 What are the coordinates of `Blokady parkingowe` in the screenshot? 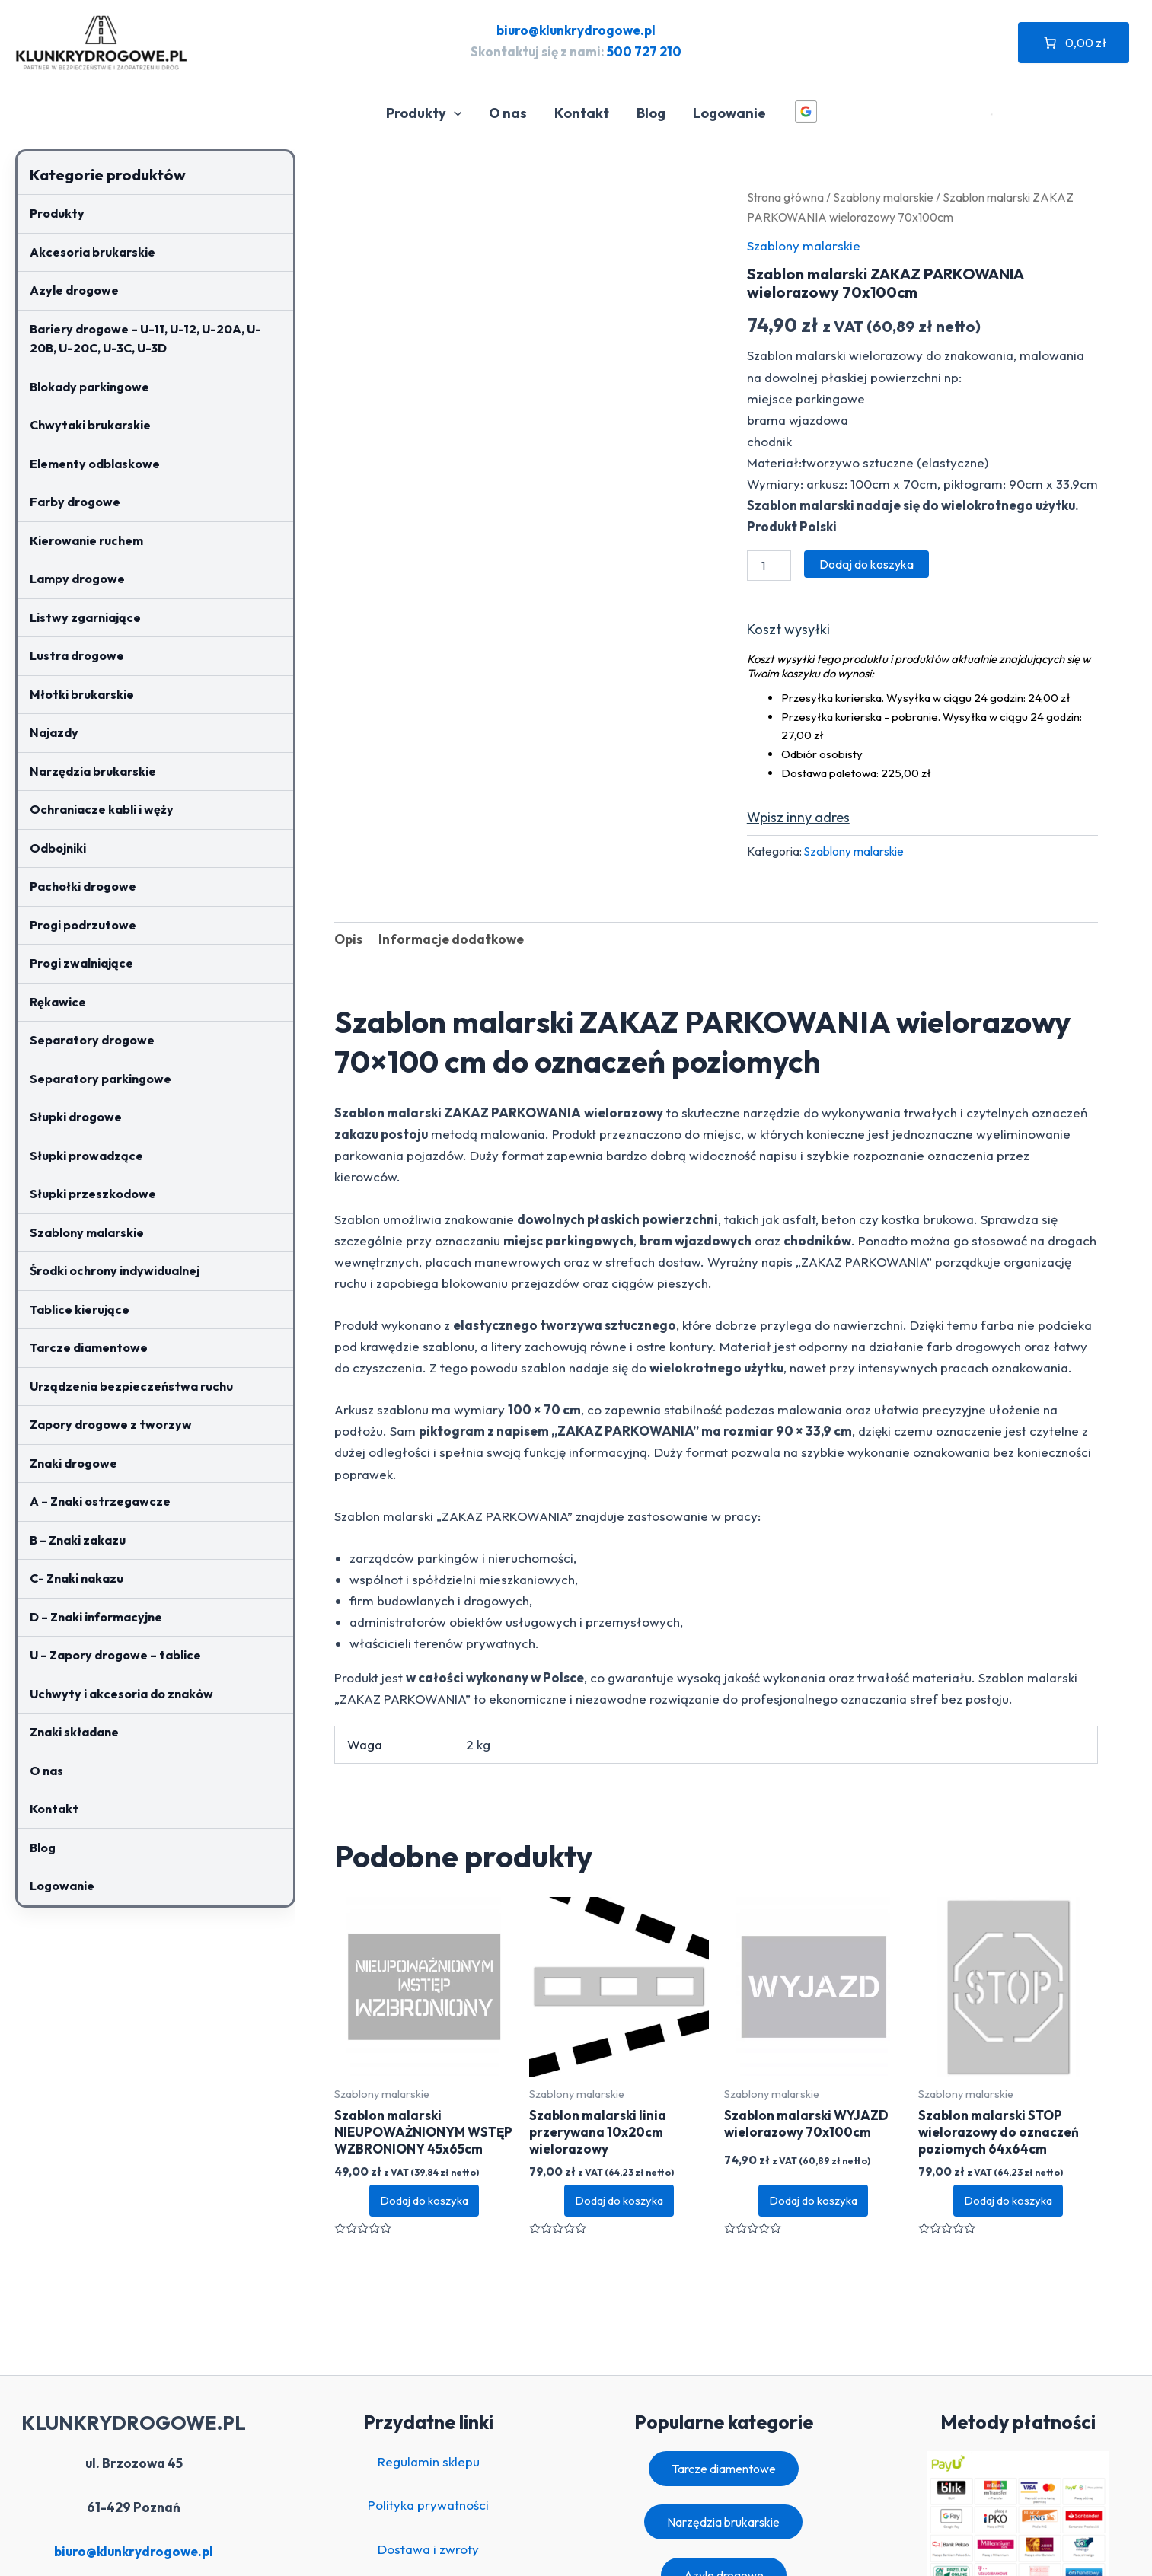 It's located at (89, 386).